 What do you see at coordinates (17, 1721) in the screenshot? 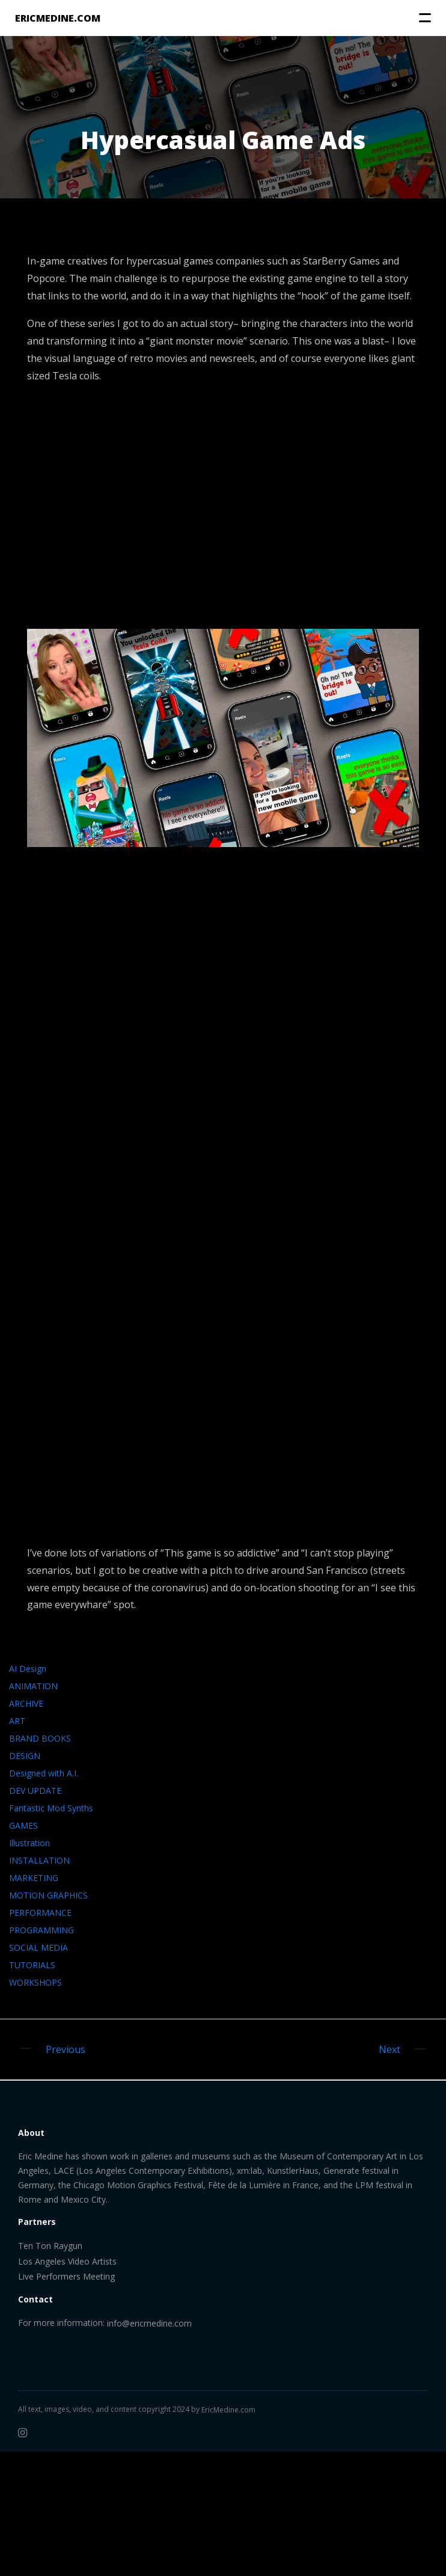
I see `ART` at bounding box center [17, 1721].